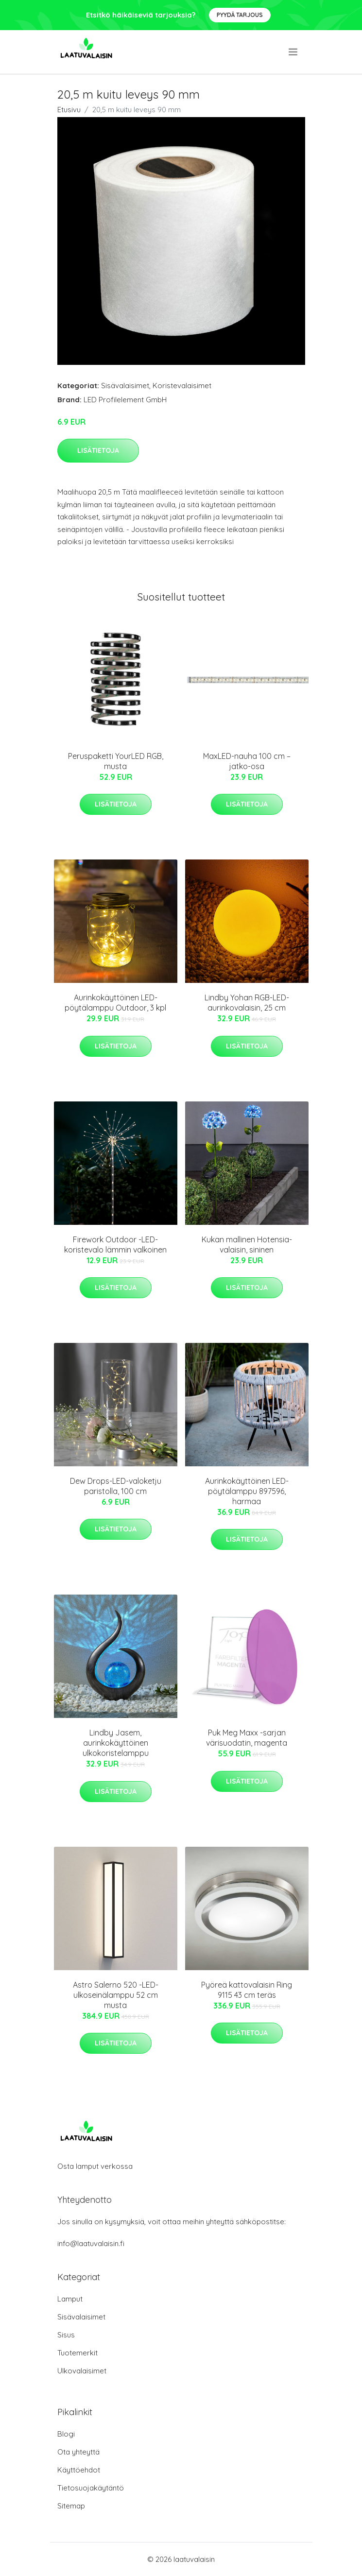 This screenshot has width=362, height=2576. What do you see at coordinates (115, 1486) in the screenshot?
I see `Dew Drops-LED-valoketju paristolla, 100 cm` at bounding box center [115, 1486].